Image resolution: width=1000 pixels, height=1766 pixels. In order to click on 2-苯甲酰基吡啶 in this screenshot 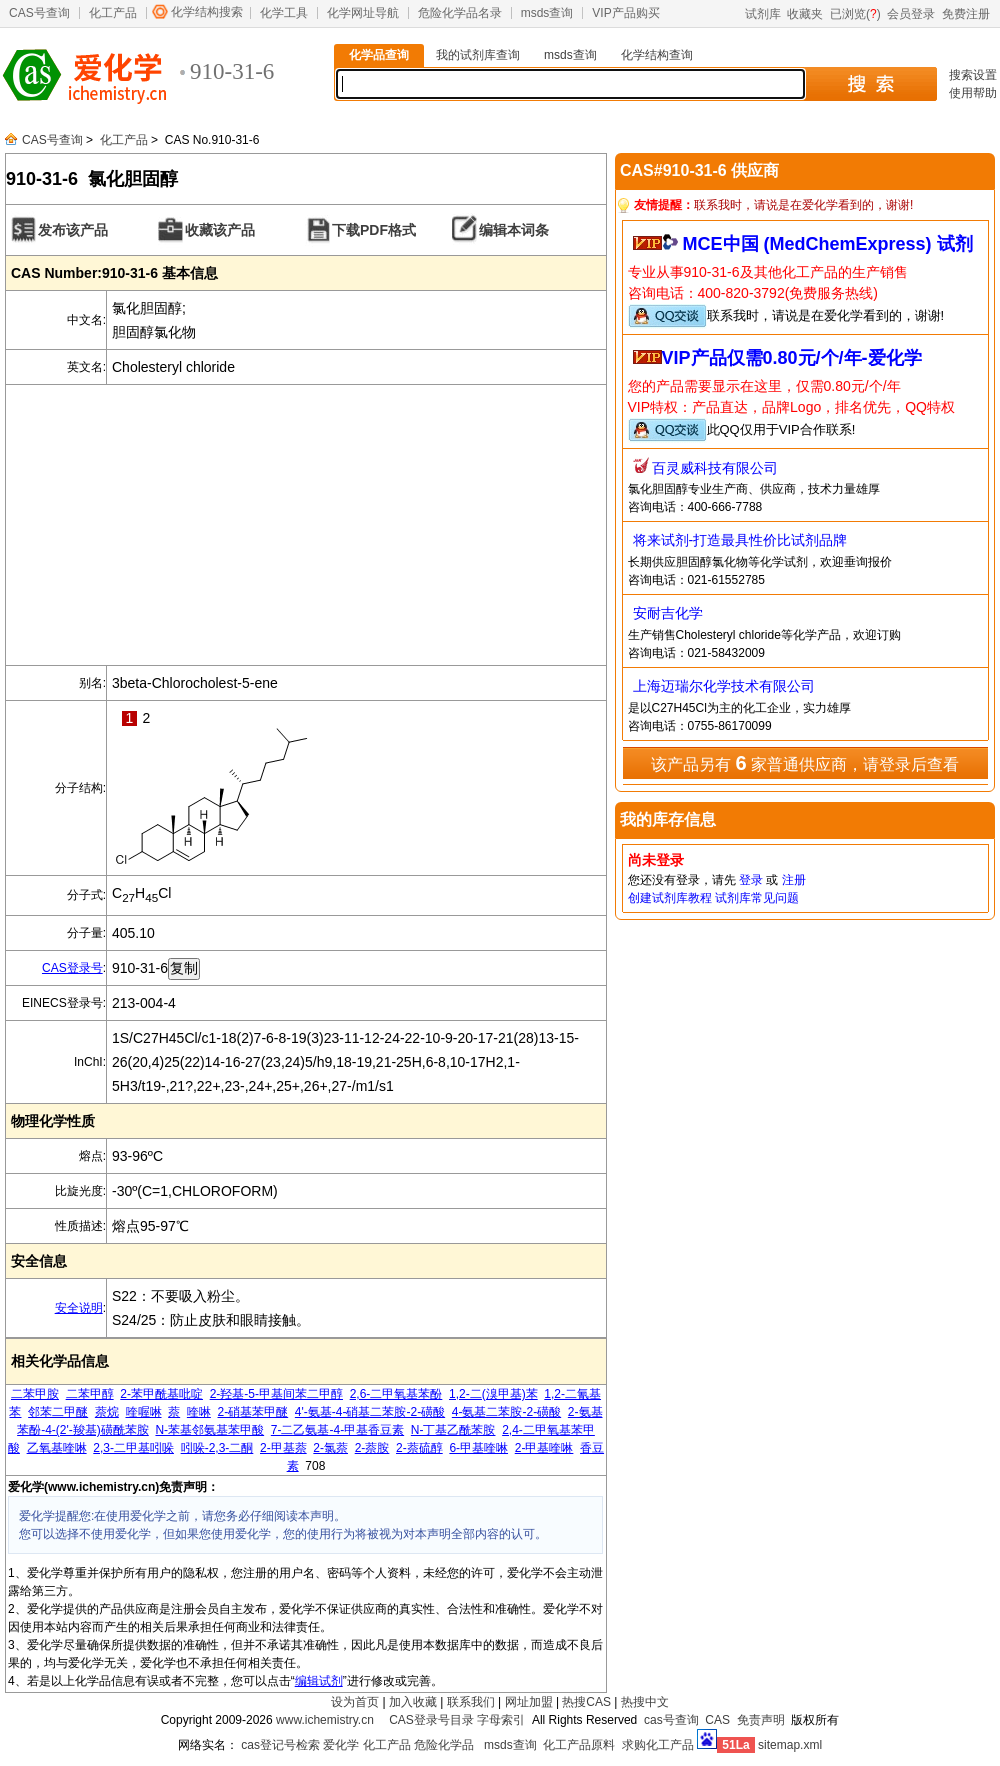, I will do `click(161, 1394)`.